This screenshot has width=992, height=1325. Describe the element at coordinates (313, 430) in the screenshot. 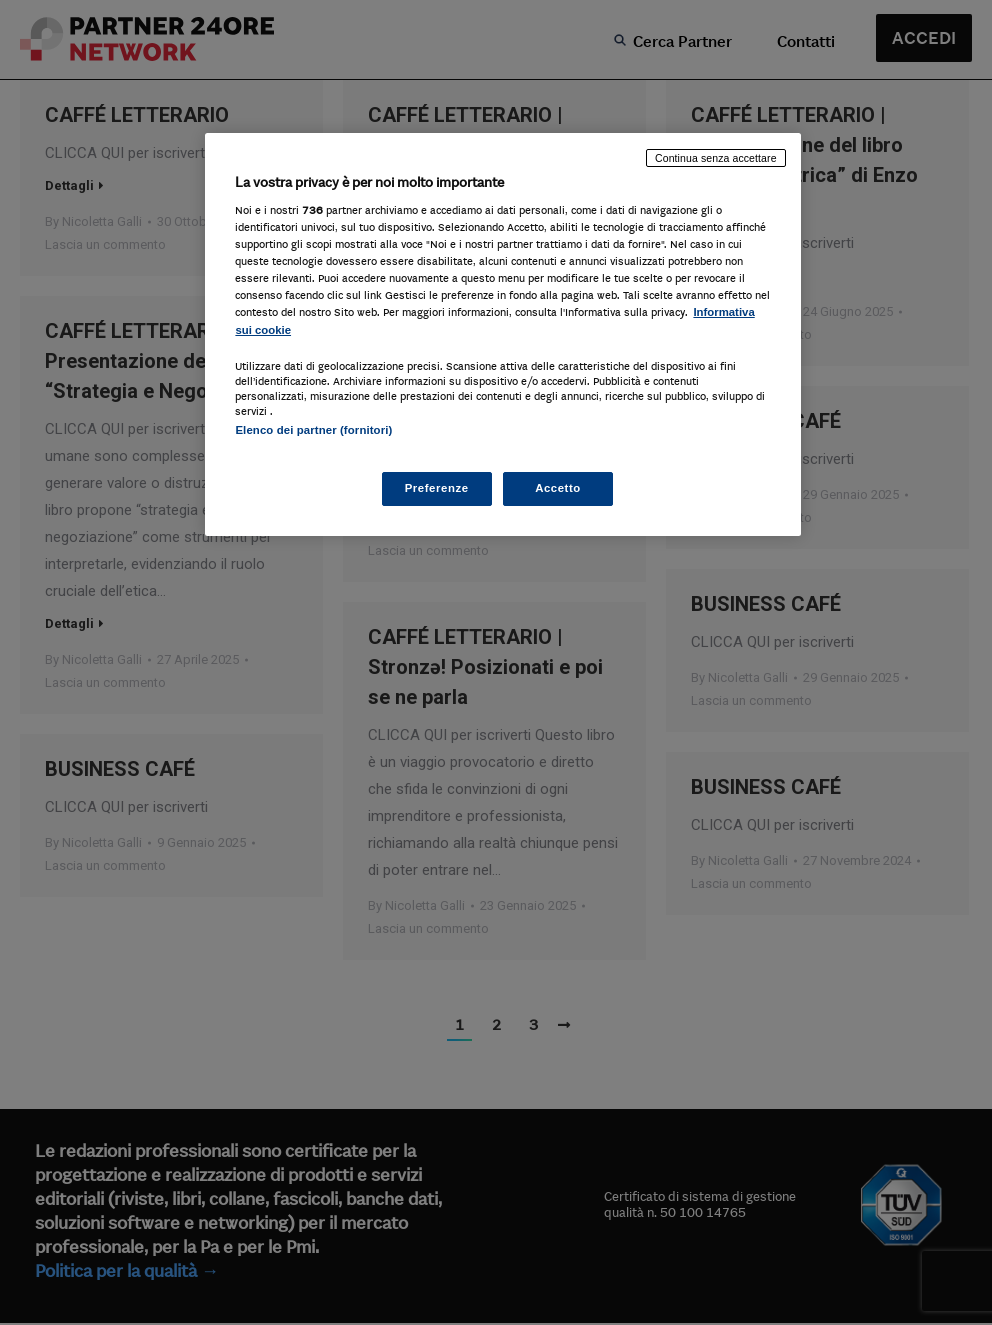

I see `Elenco dei partner (fornitori)` at that location.